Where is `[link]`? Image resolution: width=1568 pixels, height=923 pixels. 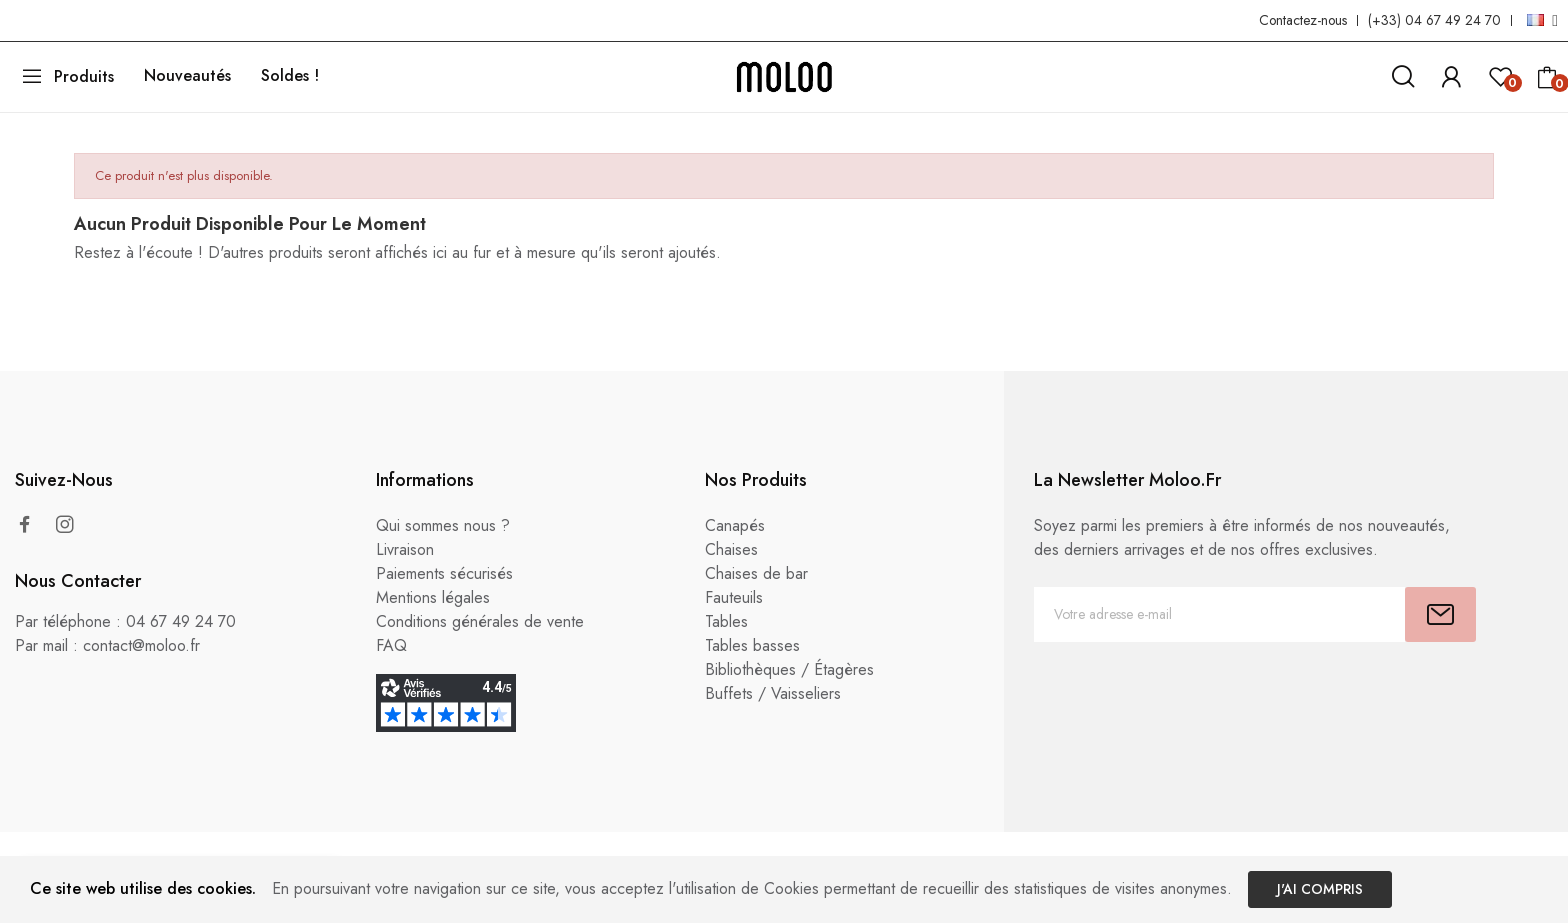
[link] is located at coordinates (1451, 73).